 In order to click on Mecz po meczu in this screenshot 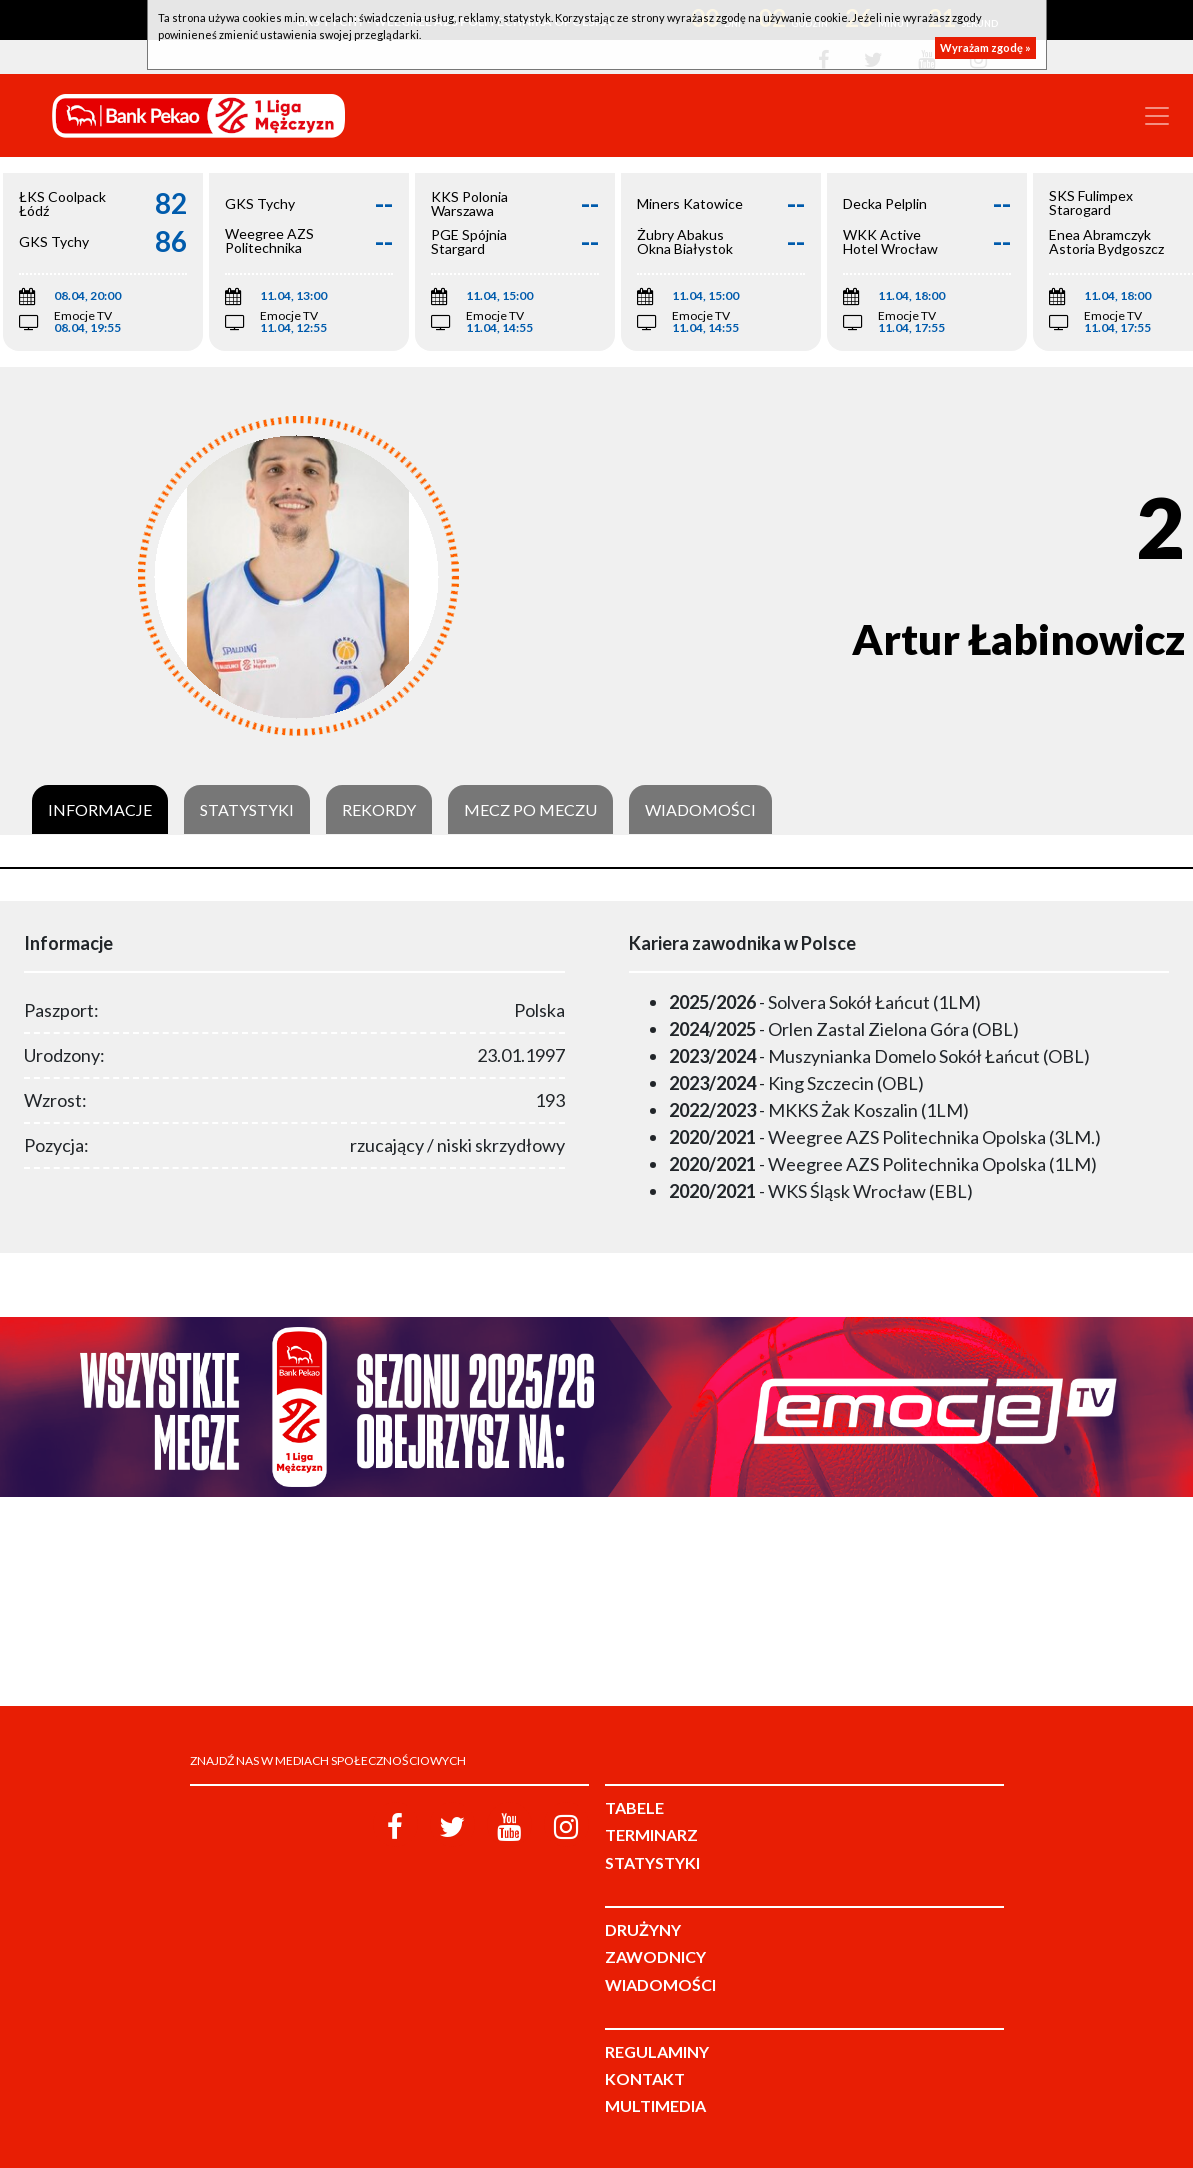, I will do `click(530, 810)`.